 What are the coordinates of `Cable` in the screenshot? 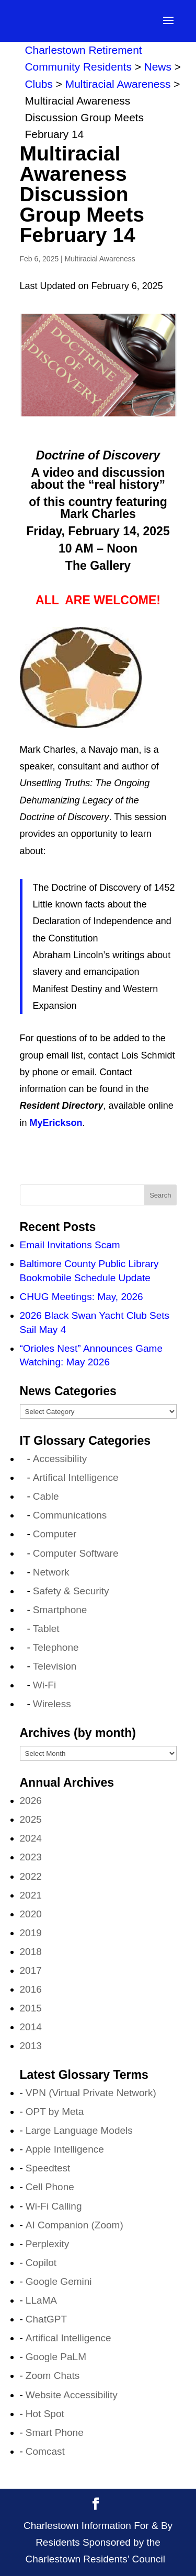 It's located at (46, 1496).